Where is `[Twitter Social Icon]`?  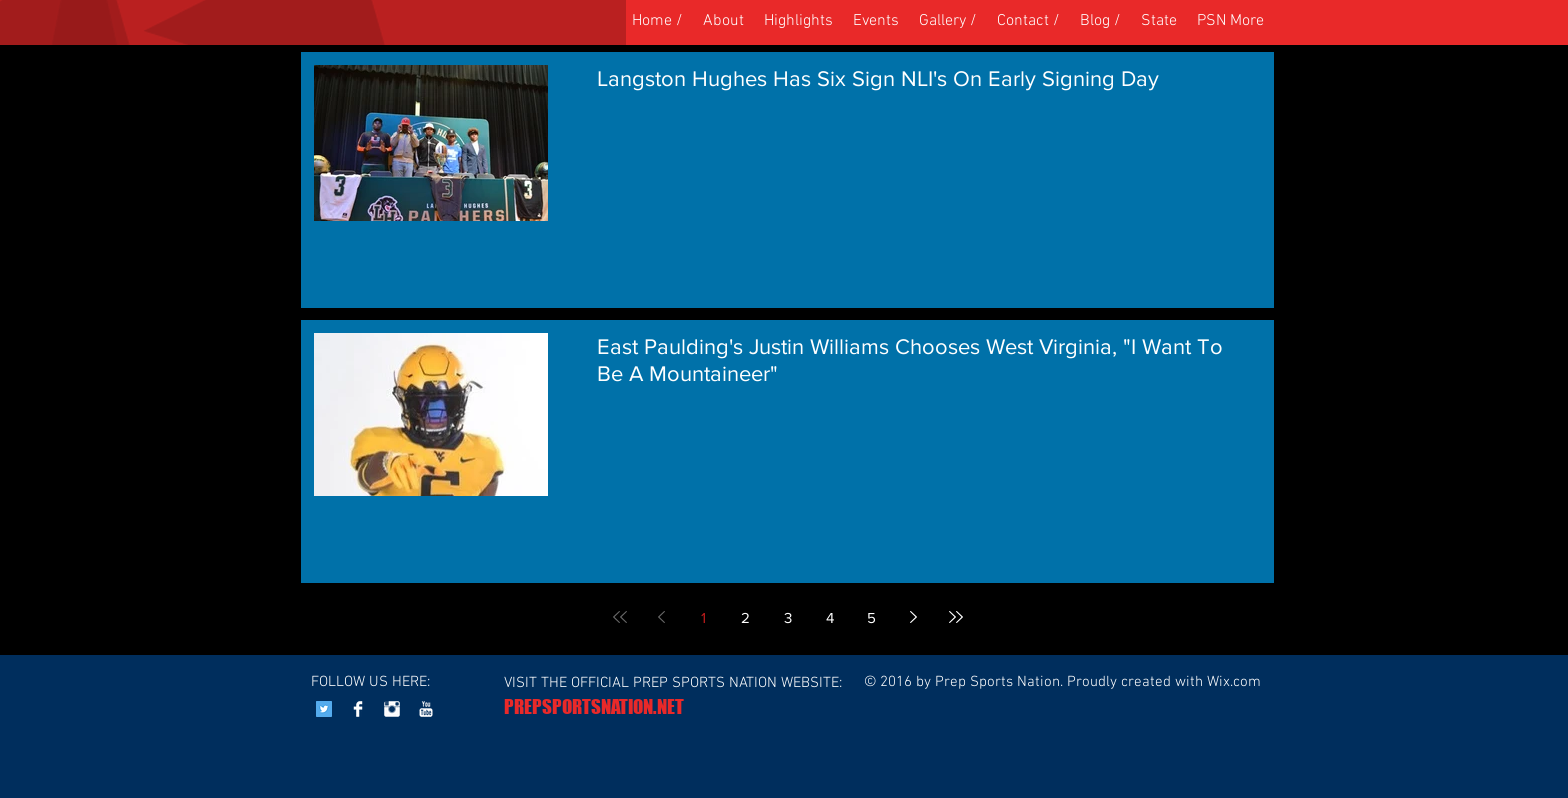
[Twitter Social Icon] is located at coordinates (324, 709).